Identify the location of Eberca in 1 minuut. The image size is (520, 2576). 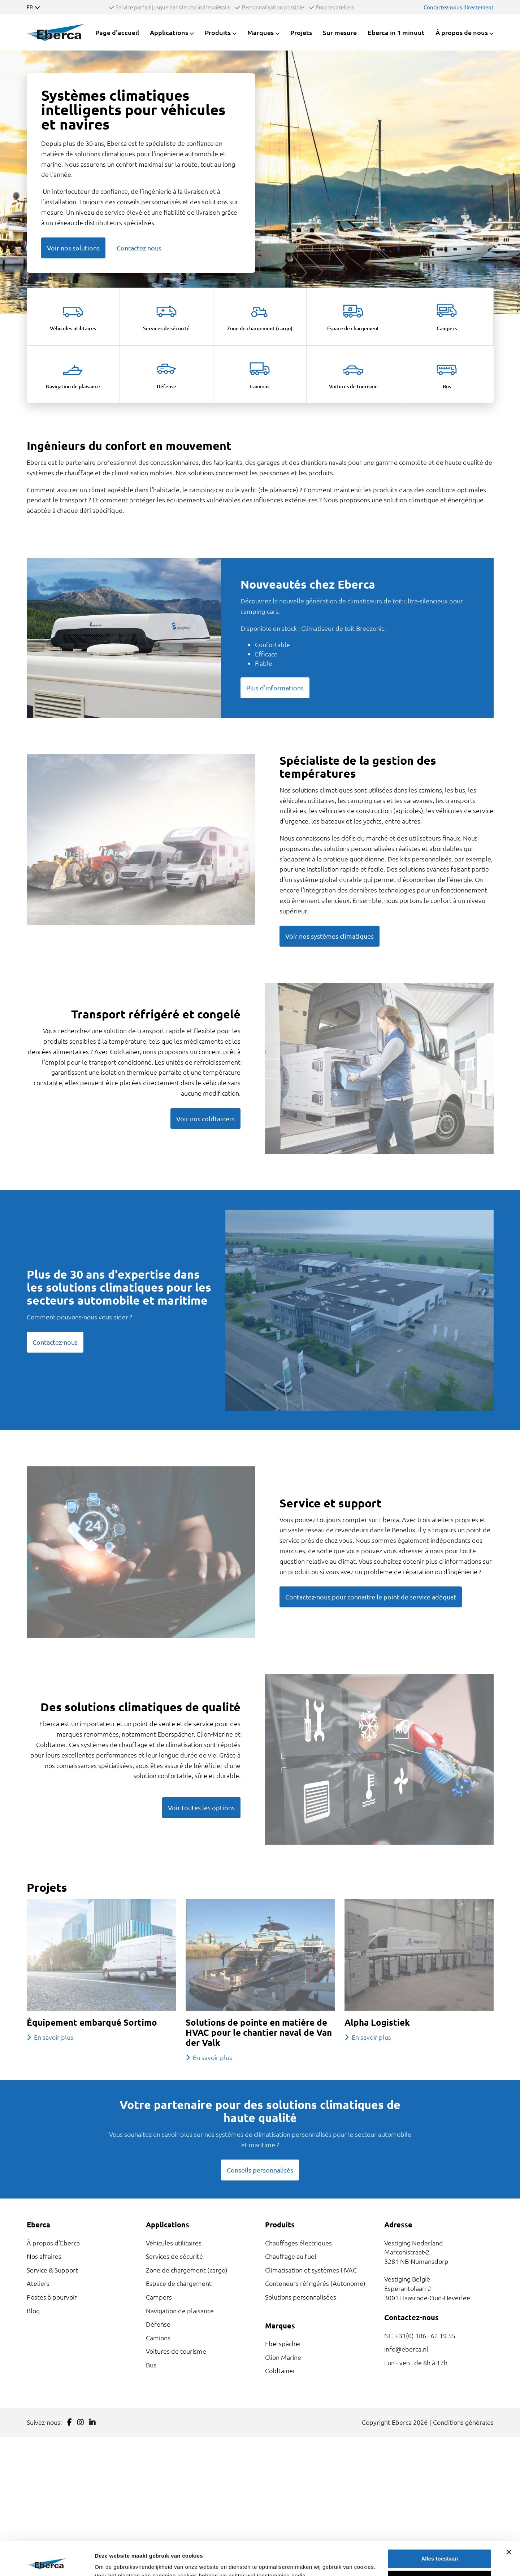
(396, 32).